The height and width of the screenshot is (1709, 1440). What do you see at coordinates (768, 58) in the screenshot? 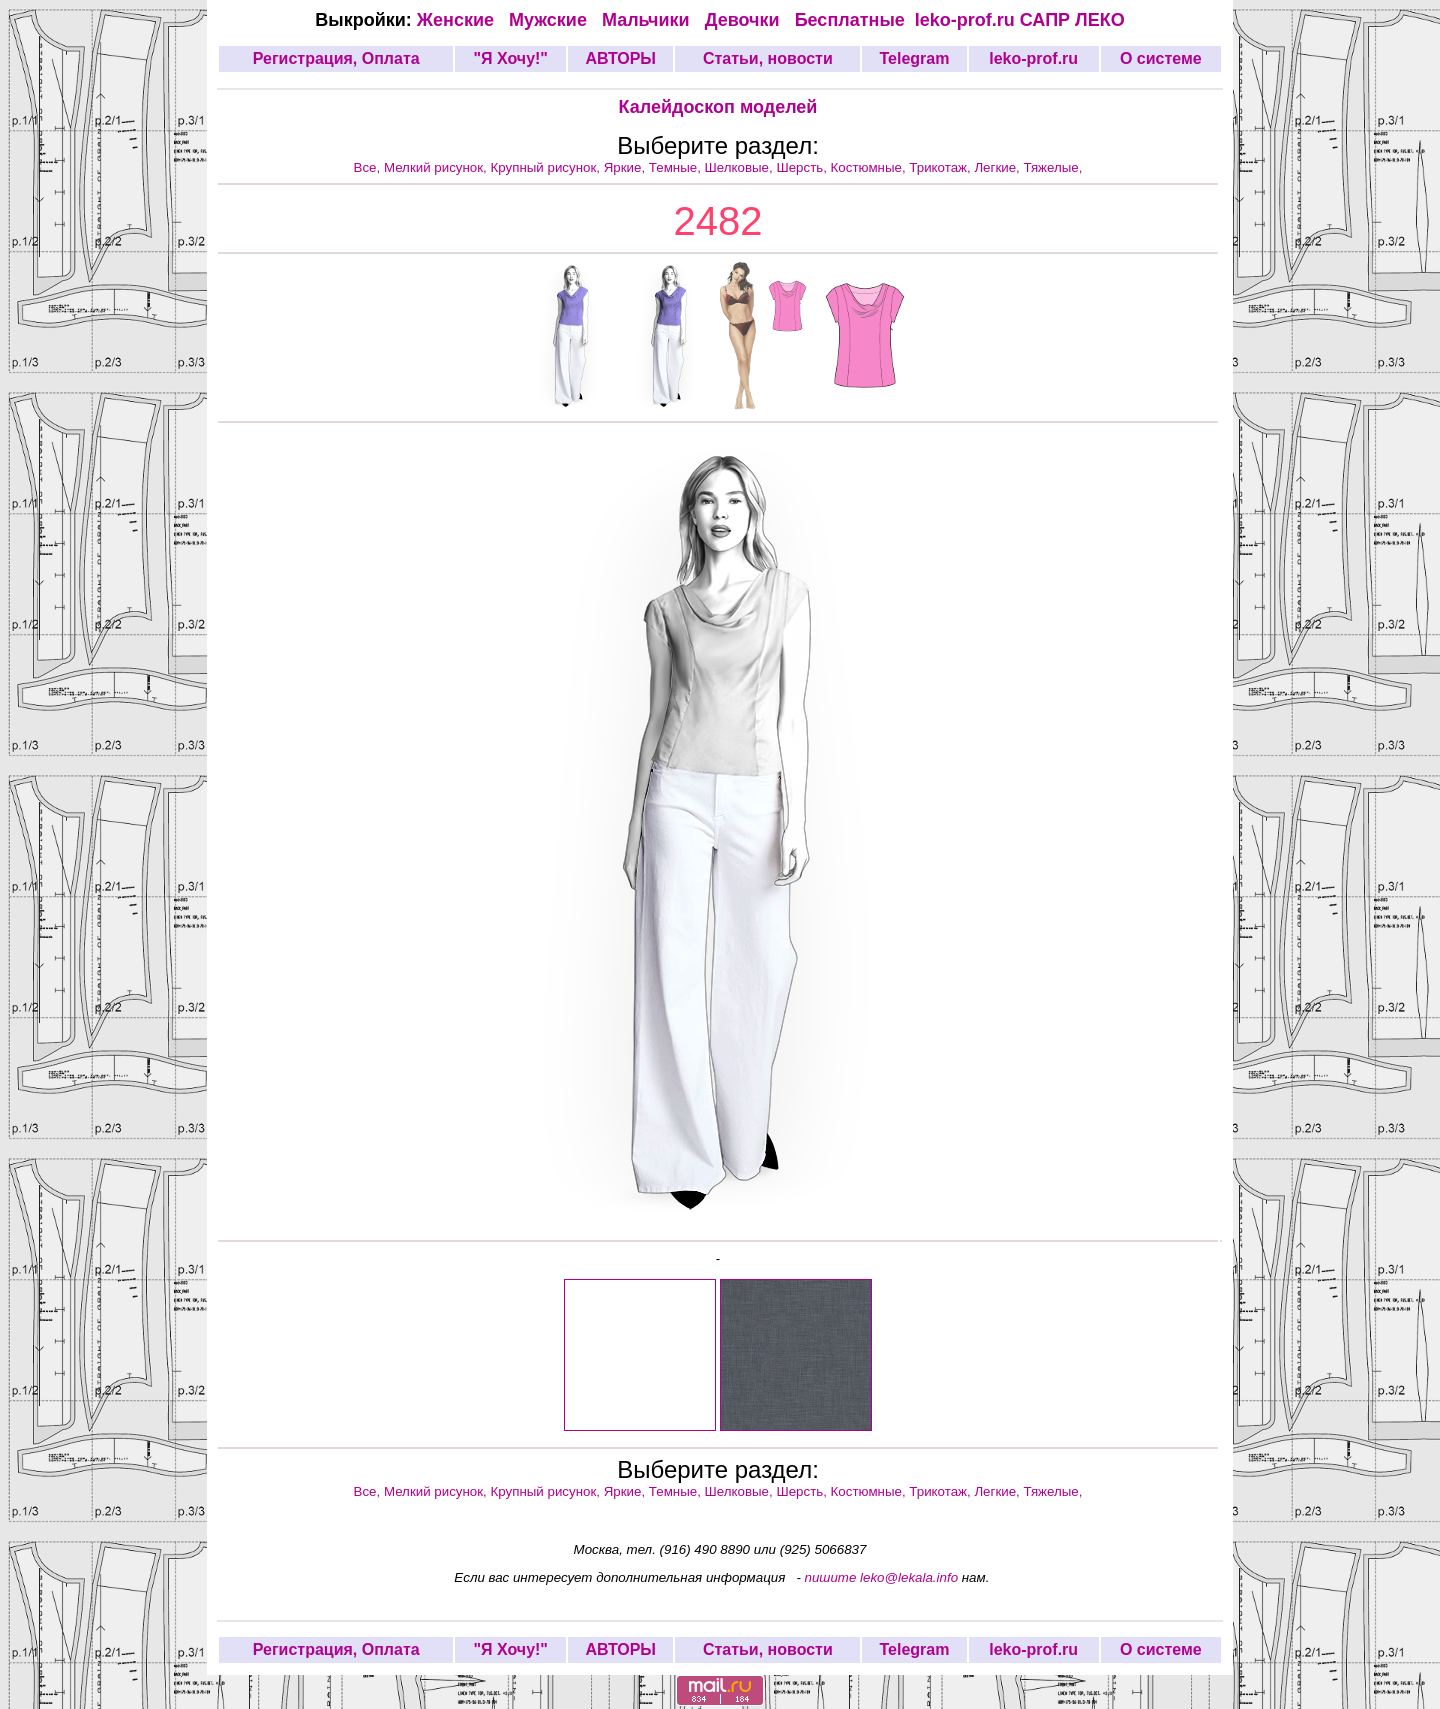
I see `Статьи, новости` at bounding box center [768, 58].